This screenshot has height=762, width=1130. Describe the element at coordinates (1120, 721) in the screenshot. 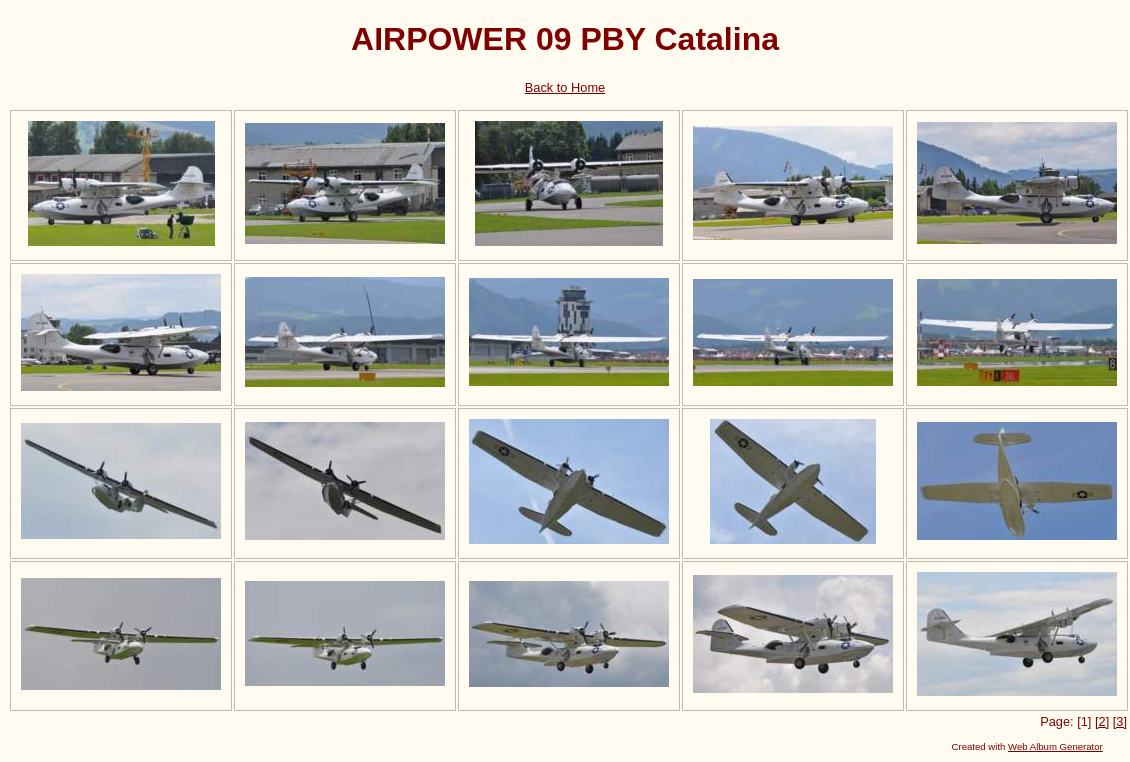

I see `[3]` at that location.